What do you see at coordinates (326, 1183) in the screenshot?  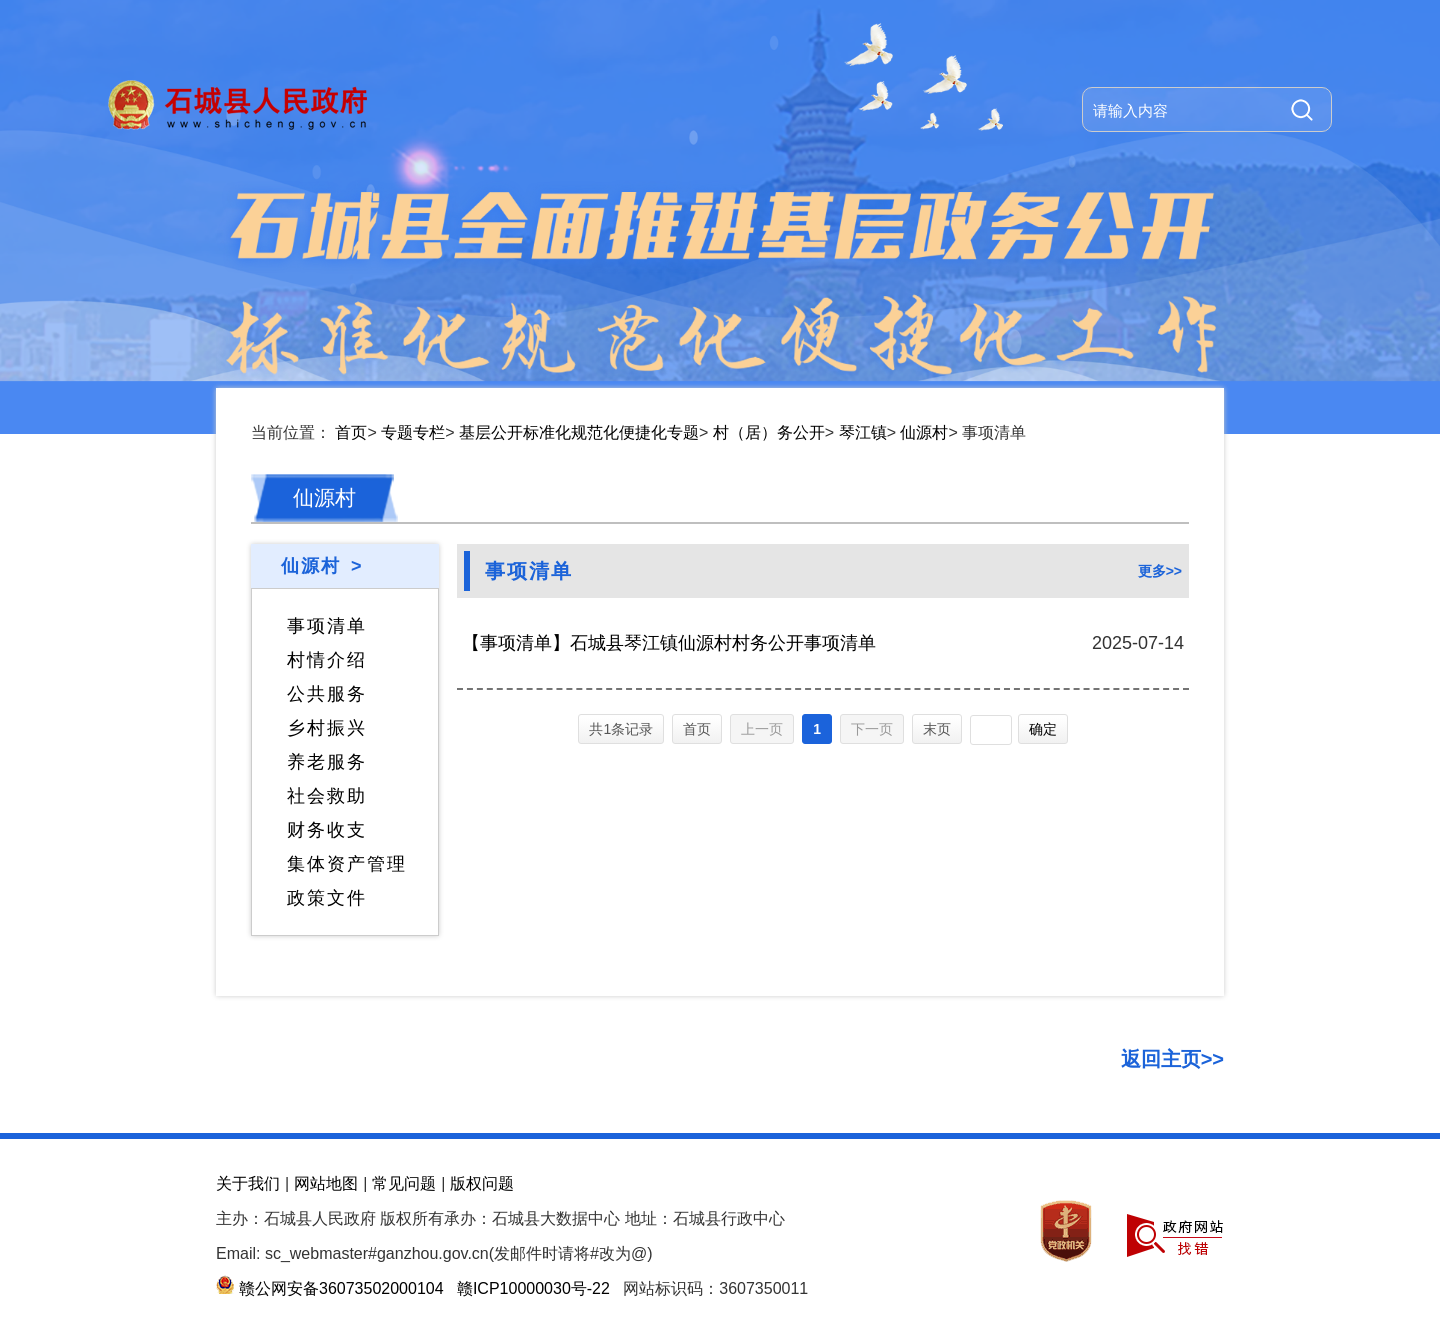 I see `网站地图` at bounding box center [326, 1183].